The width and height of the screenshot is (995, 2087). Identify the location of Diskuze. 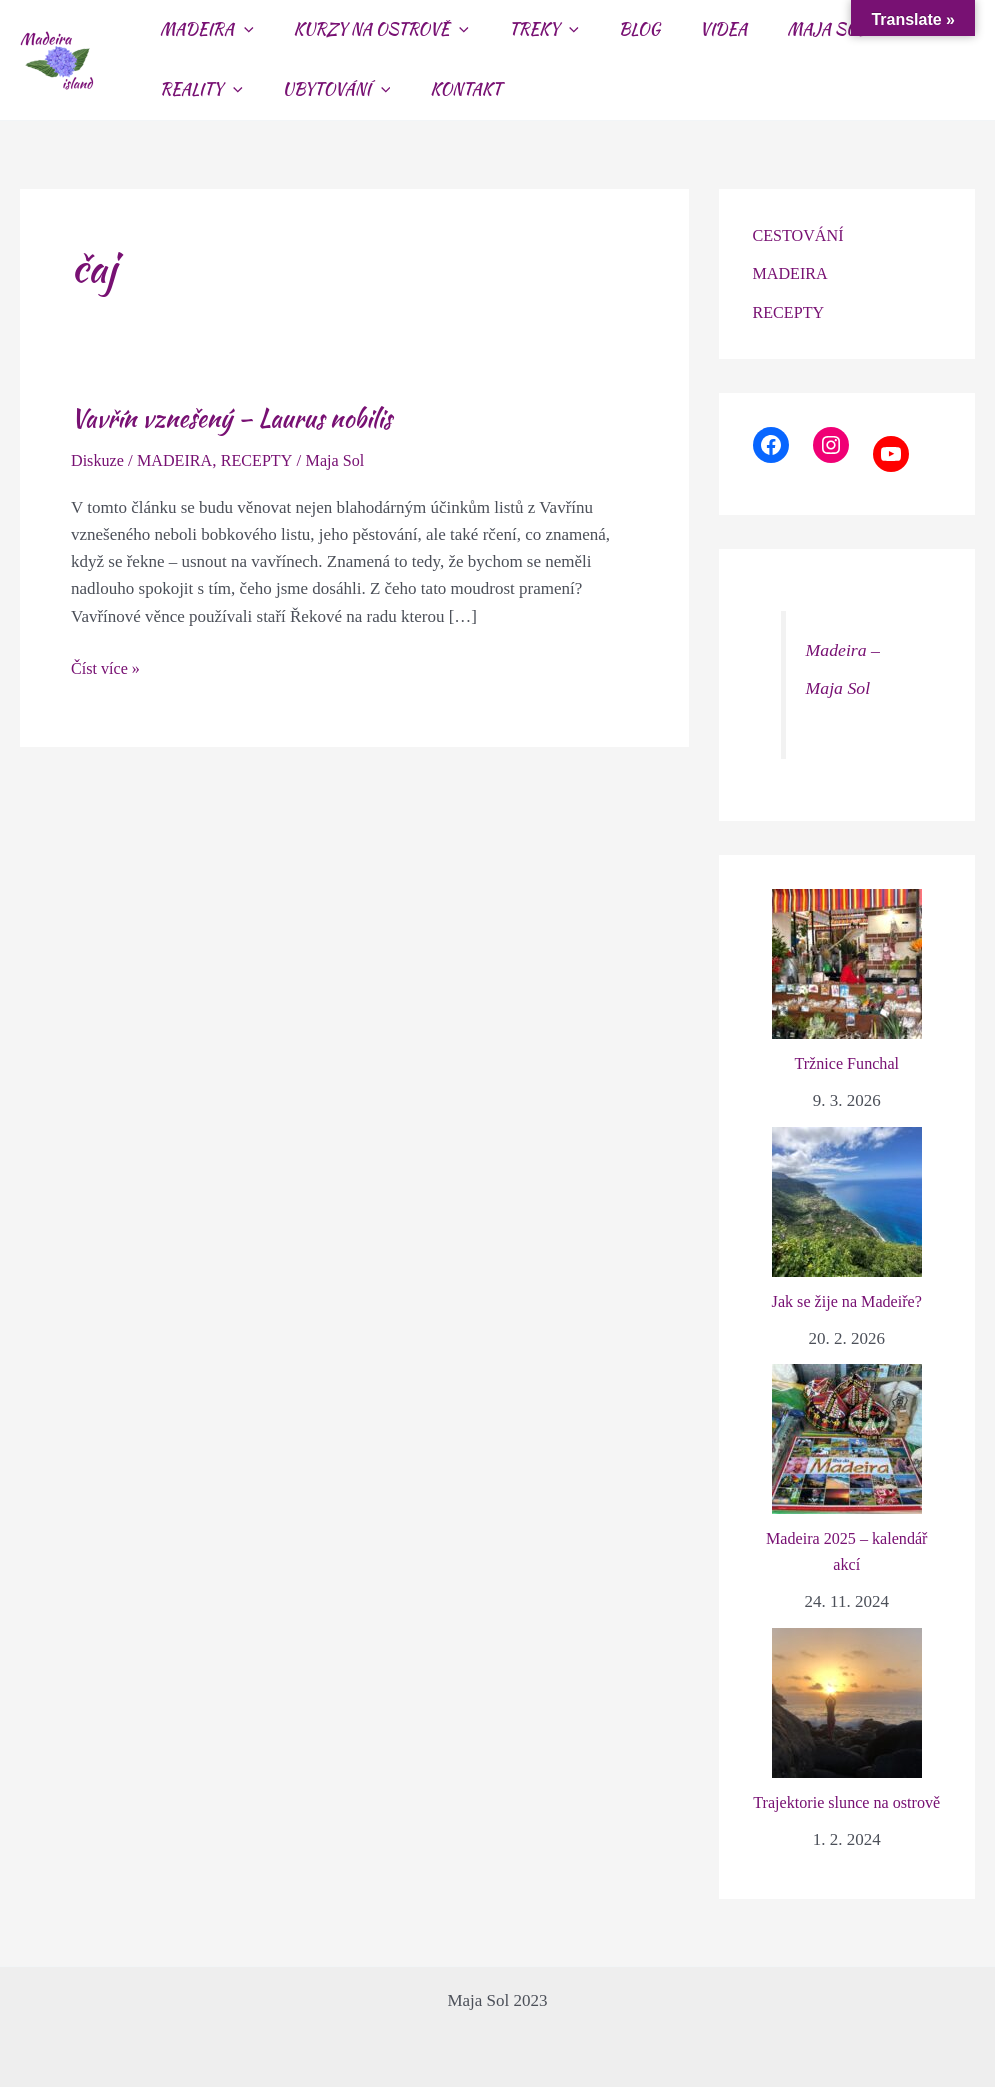
(99, 460).